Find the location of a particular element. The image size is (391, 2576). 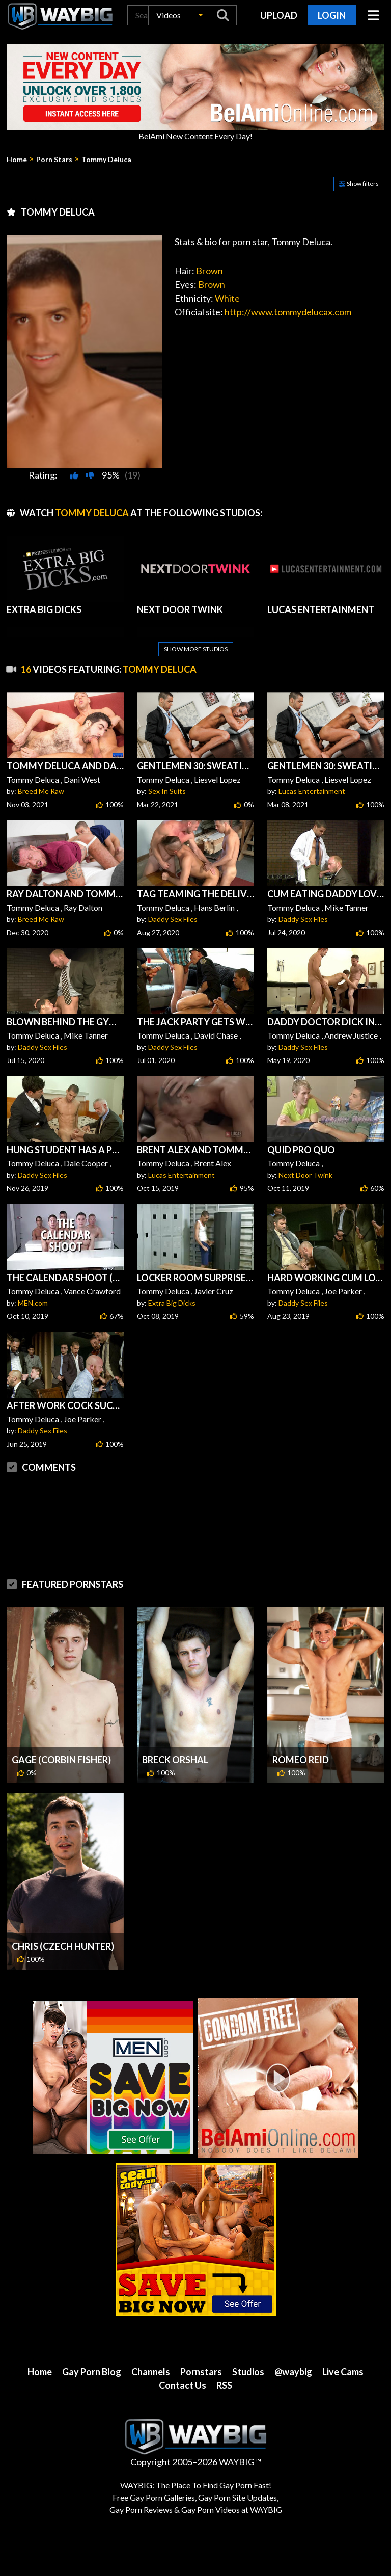

[button] is located at coordinates (178, 15).